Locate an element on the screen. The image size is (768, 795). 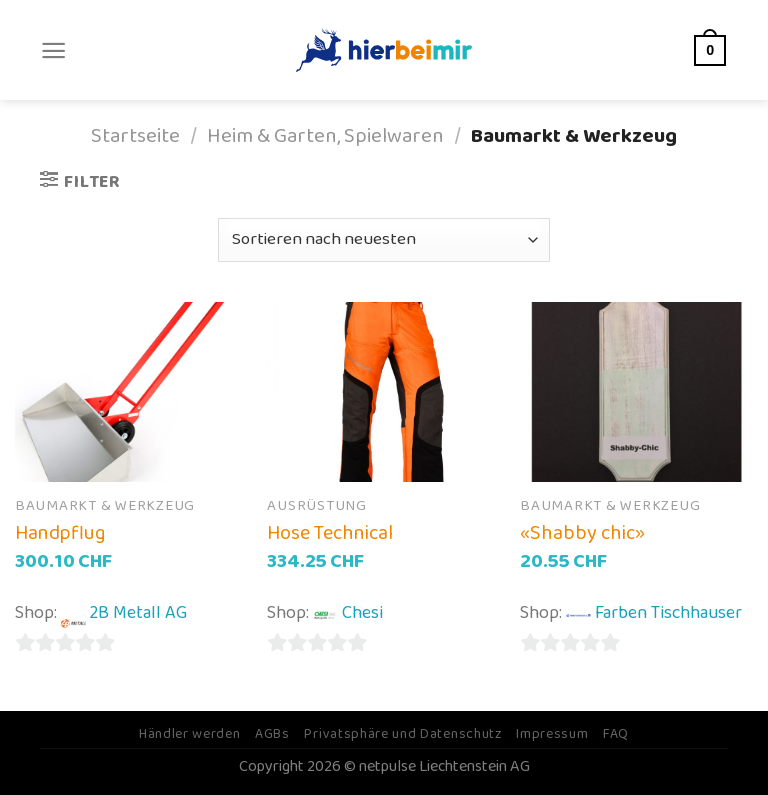
AGBs is located at coordinates (272, 734).